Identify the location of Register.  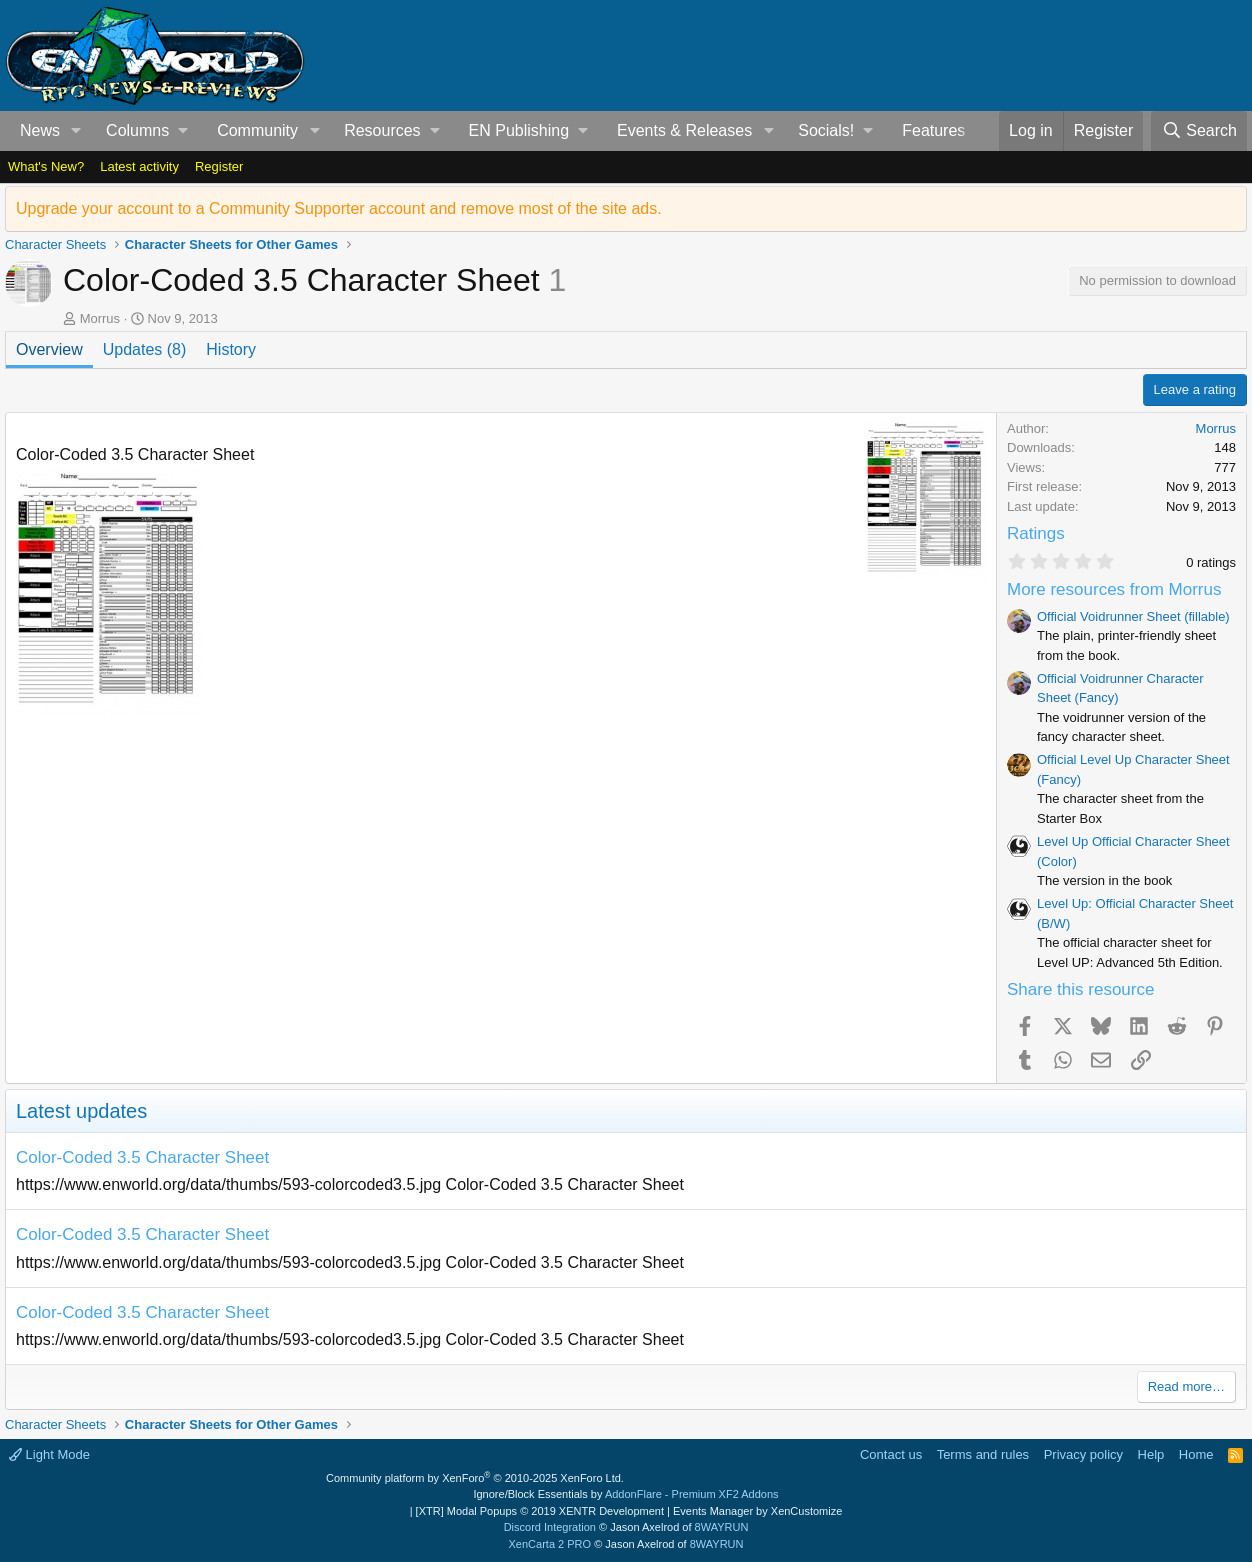
(219, 166).